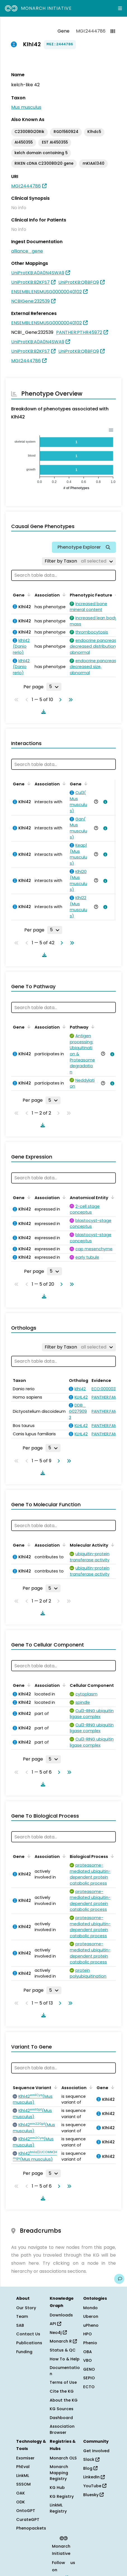 This screenshot has width=127, height=2576. What do you see at coordinates (23, 2484) in the screenshot?
I see `SSSOM` at bounding box center [23, 2484].